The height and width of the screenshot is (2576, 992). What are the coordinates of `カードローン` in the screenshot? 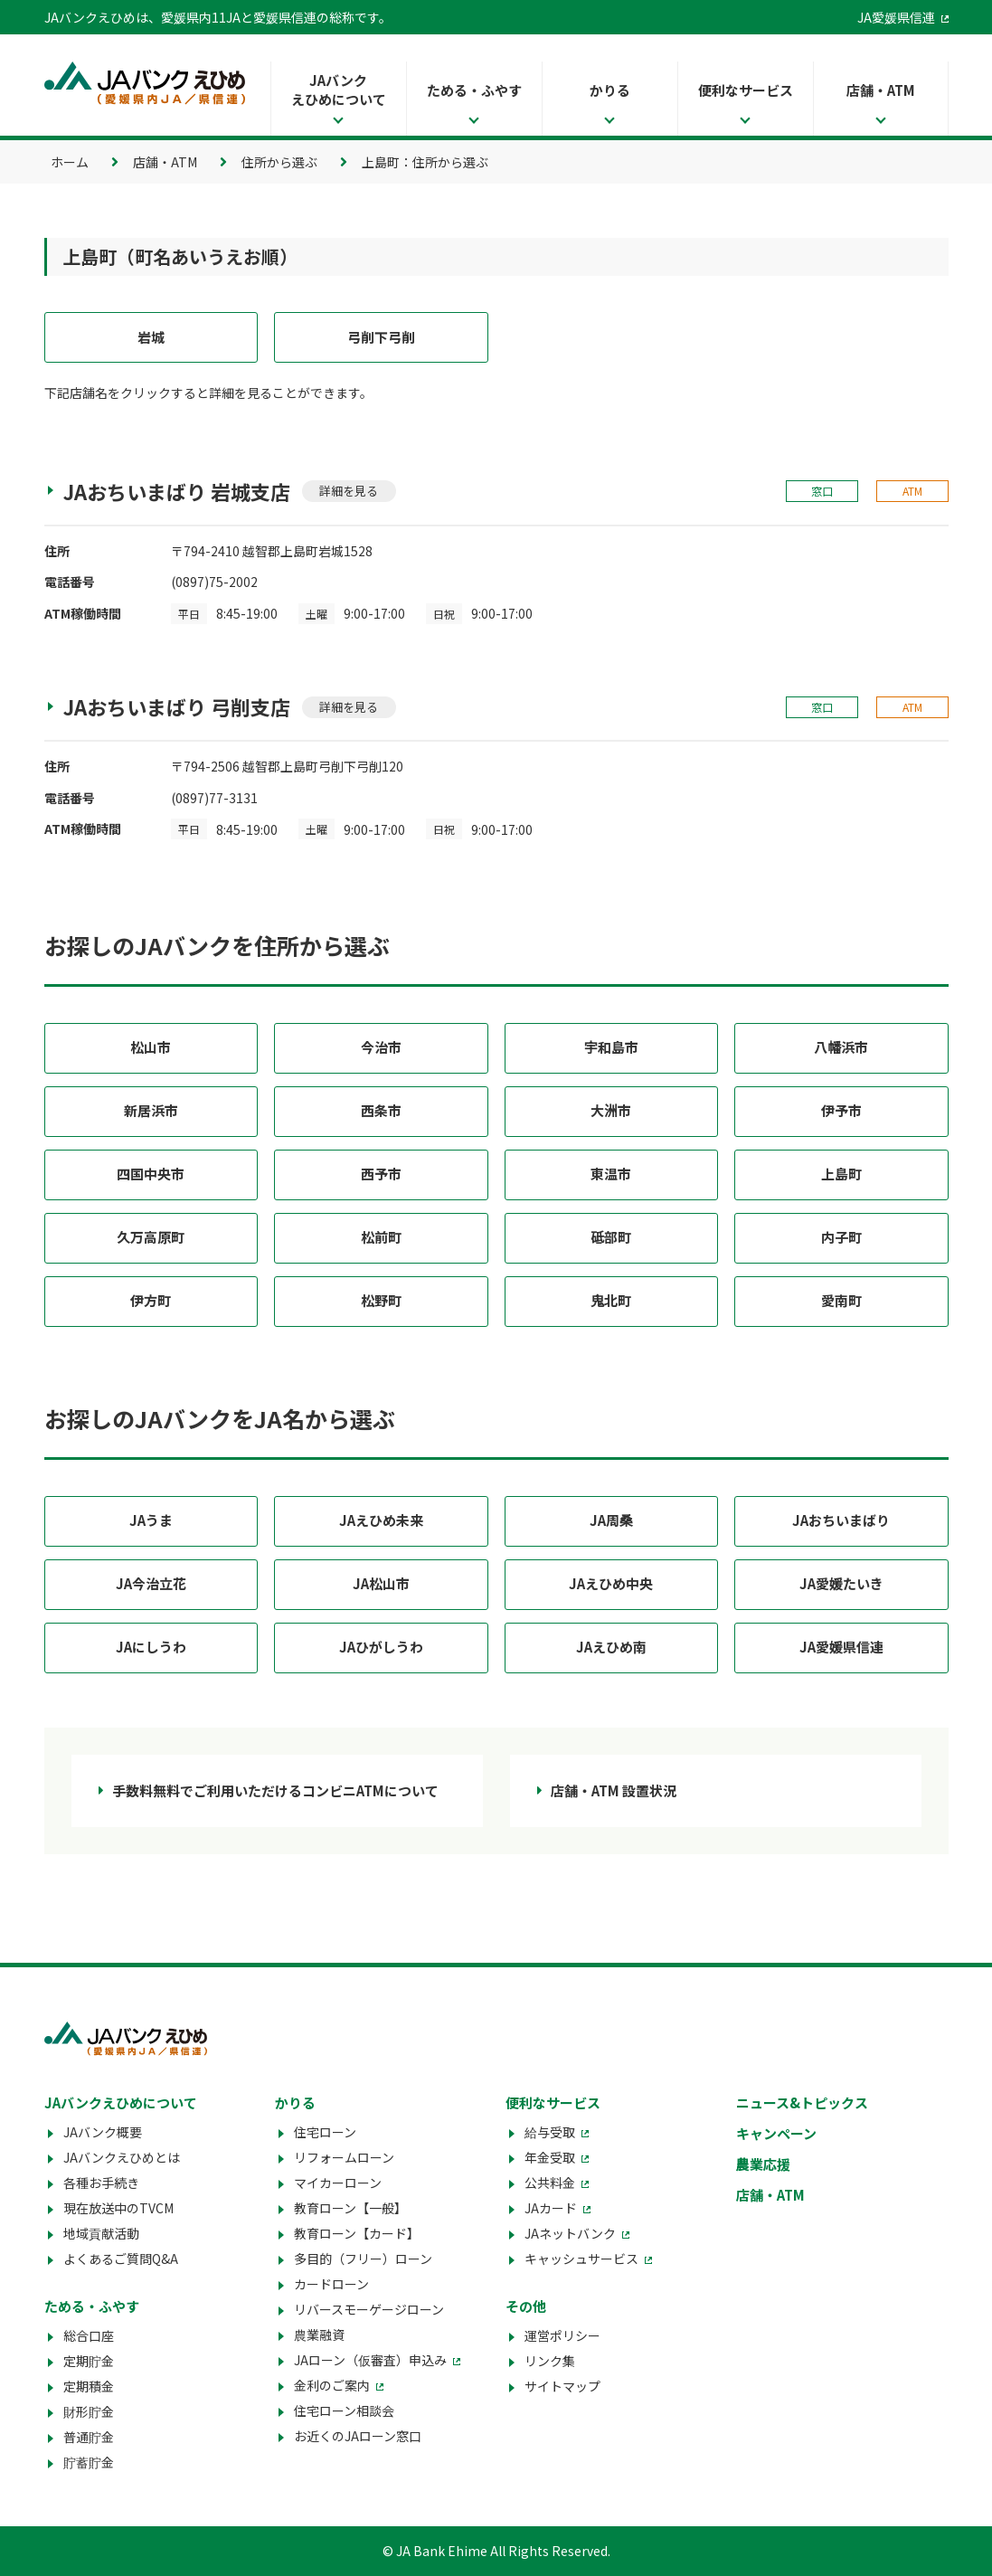 It's located at (331, 2284).